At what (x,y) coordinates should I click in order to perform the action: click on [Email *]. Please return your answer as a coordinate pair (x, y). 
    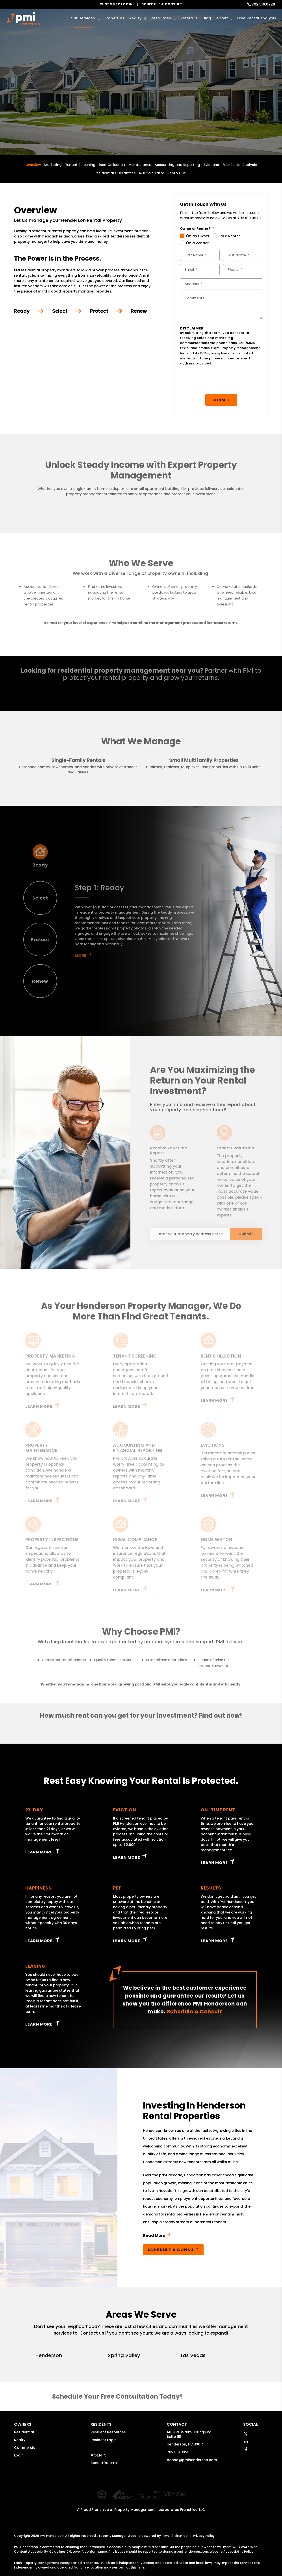
    Looking at the image, I should click on (200, 269).